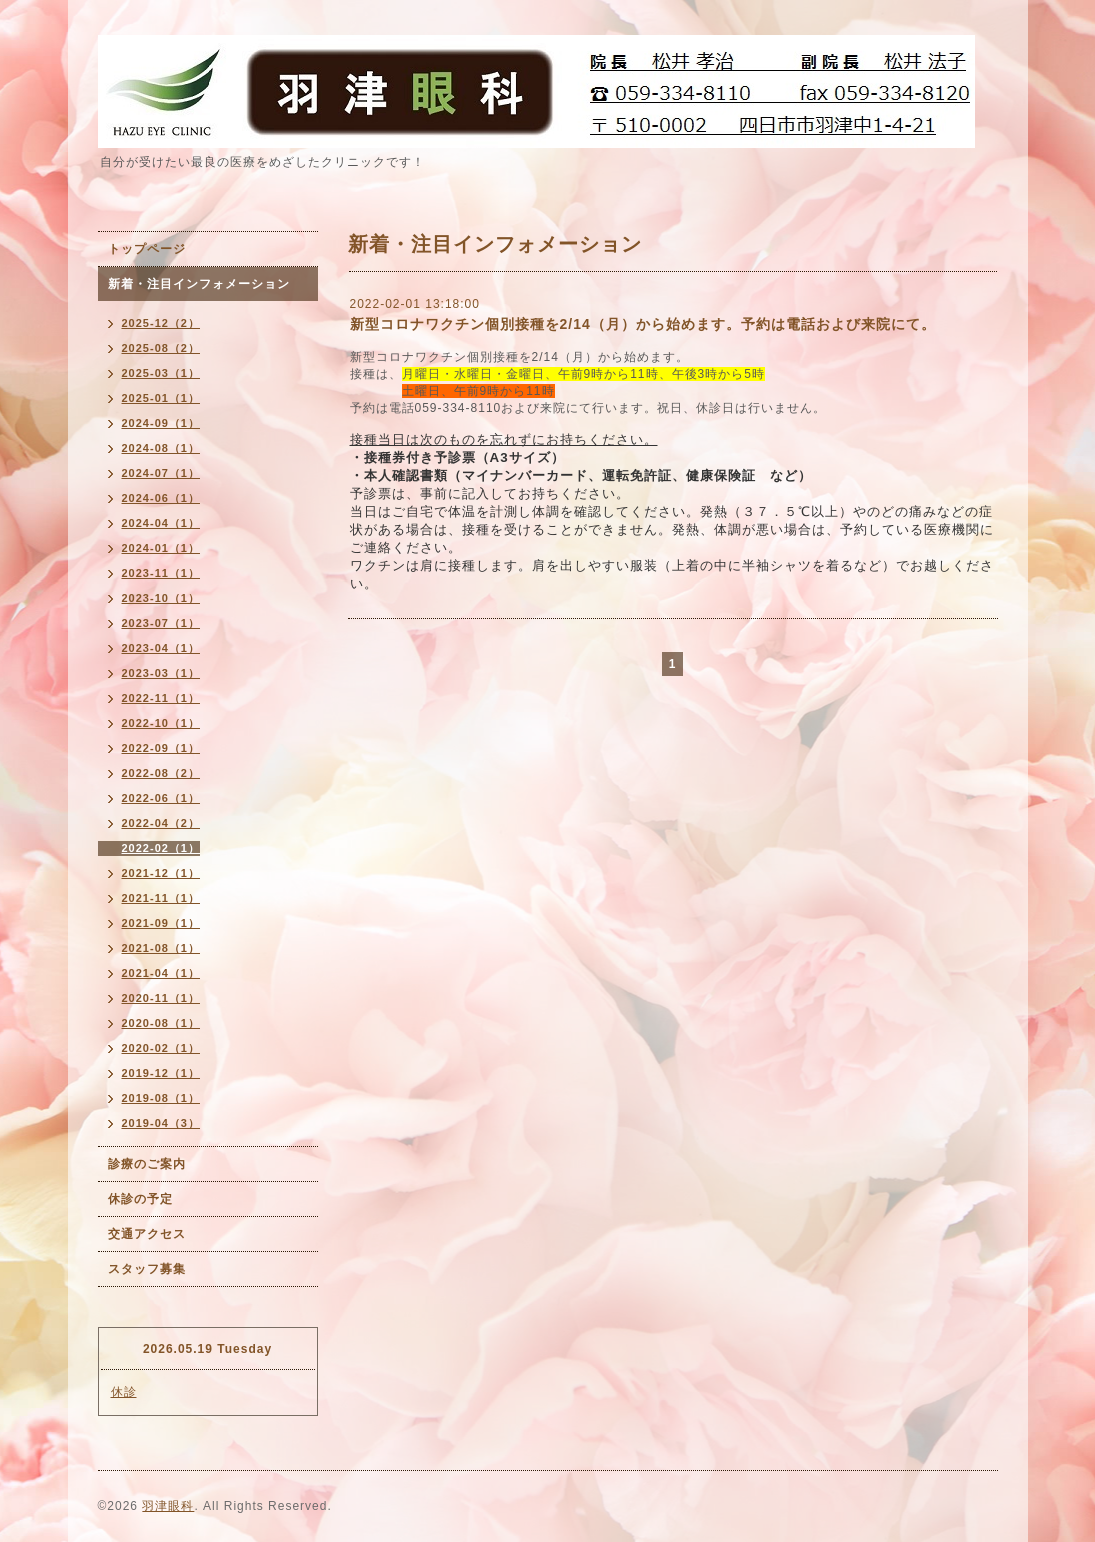 The image size is (1095, 1542). Describe the element at coordinates (124, 1392) in the screenshot. I see `休診` at that location.